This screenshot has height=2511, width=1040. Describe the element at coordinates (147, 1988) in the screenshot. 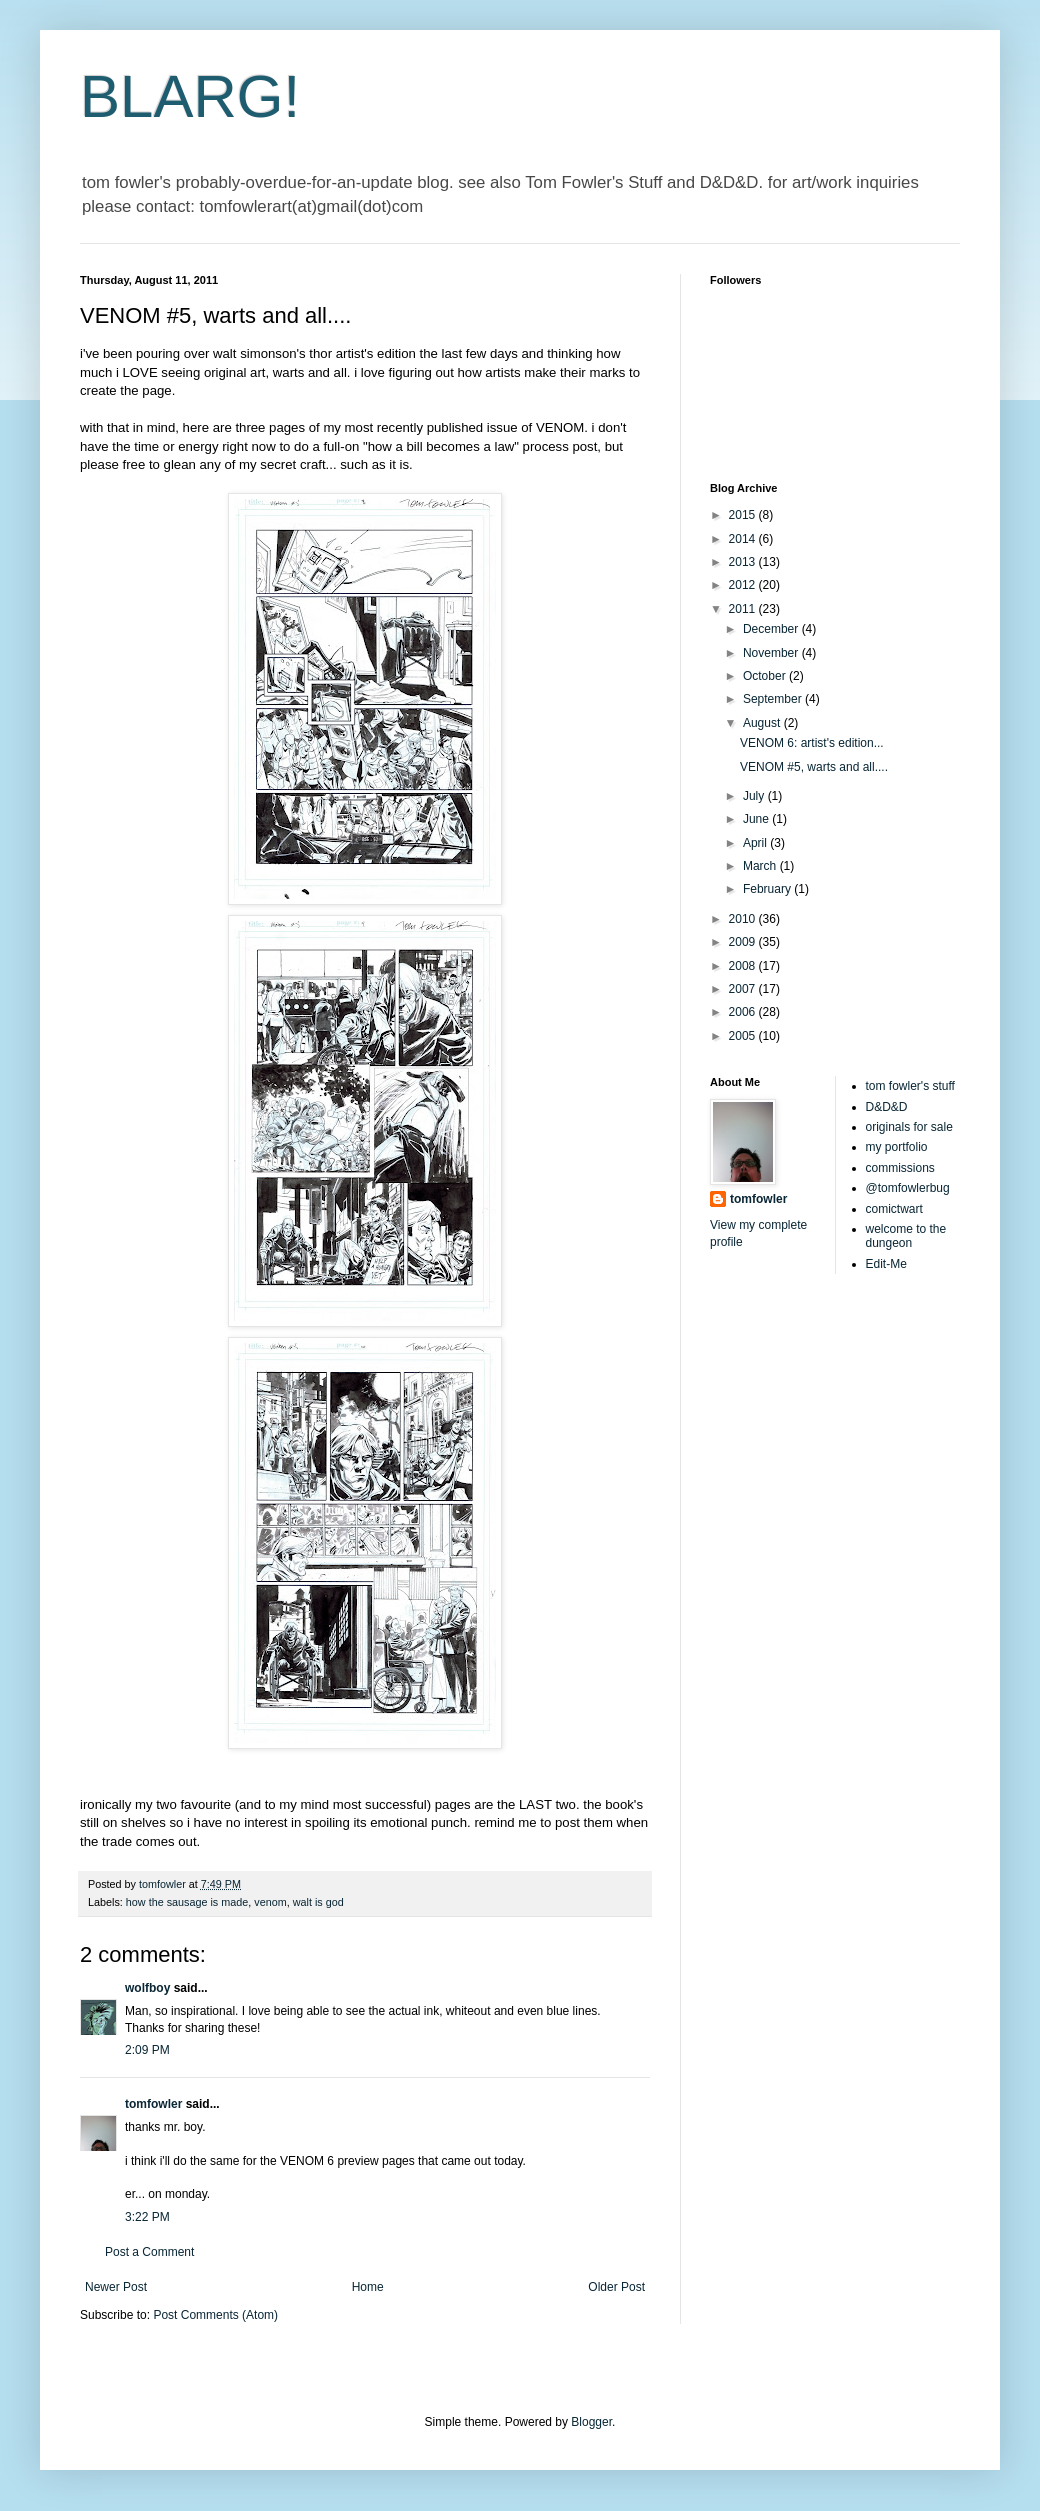

I see `wolfboy` at that location.